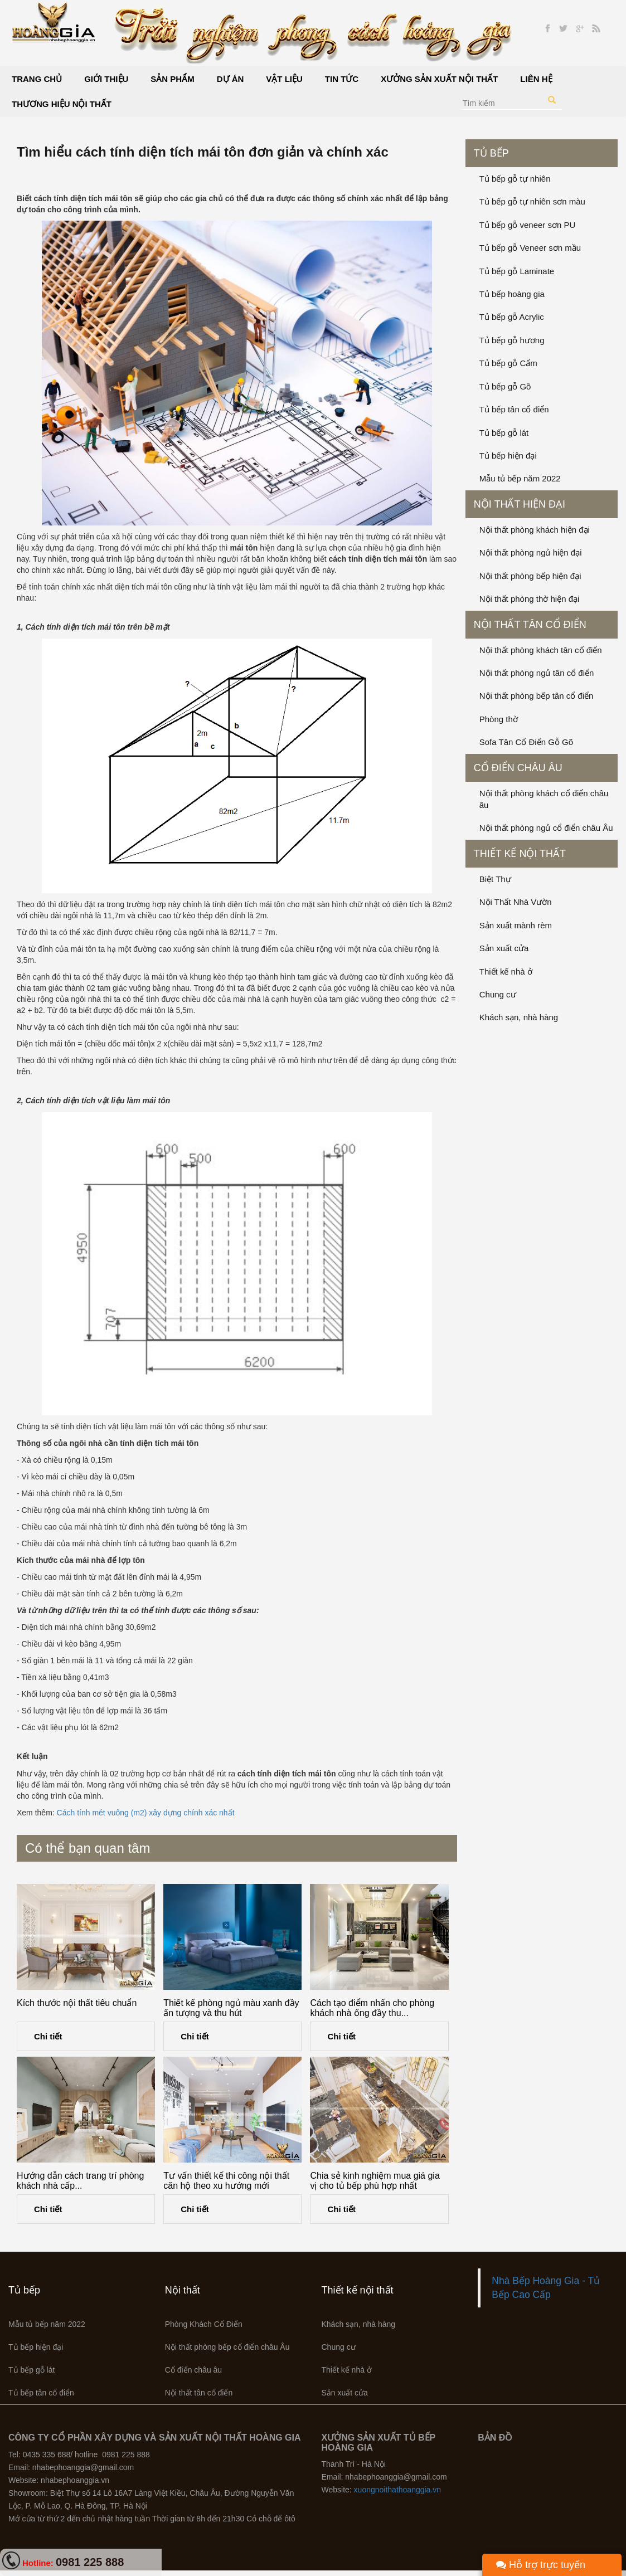  What do you see at coordinates (518, 1017) in the screenshot?
I see `Khách sạn, nhà hàng` at bounding box center [518, 1017].